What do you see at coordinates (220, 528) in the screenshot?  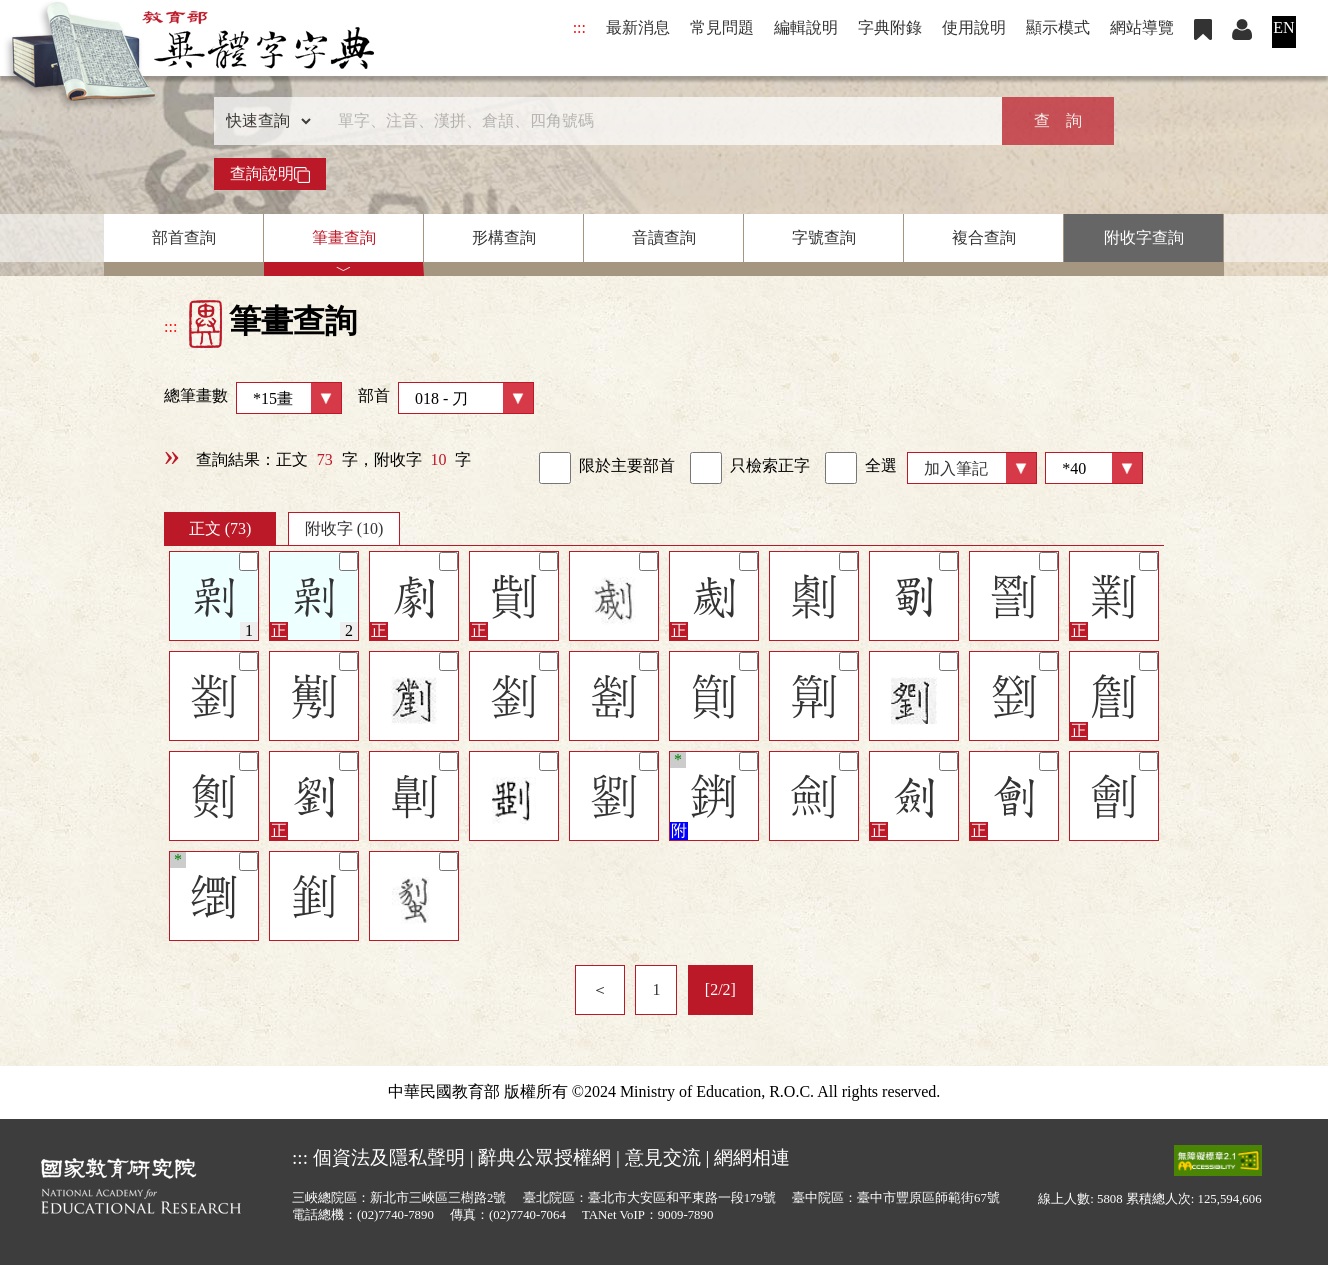 I see `正文 (73)` at bounding box center [220, 528].